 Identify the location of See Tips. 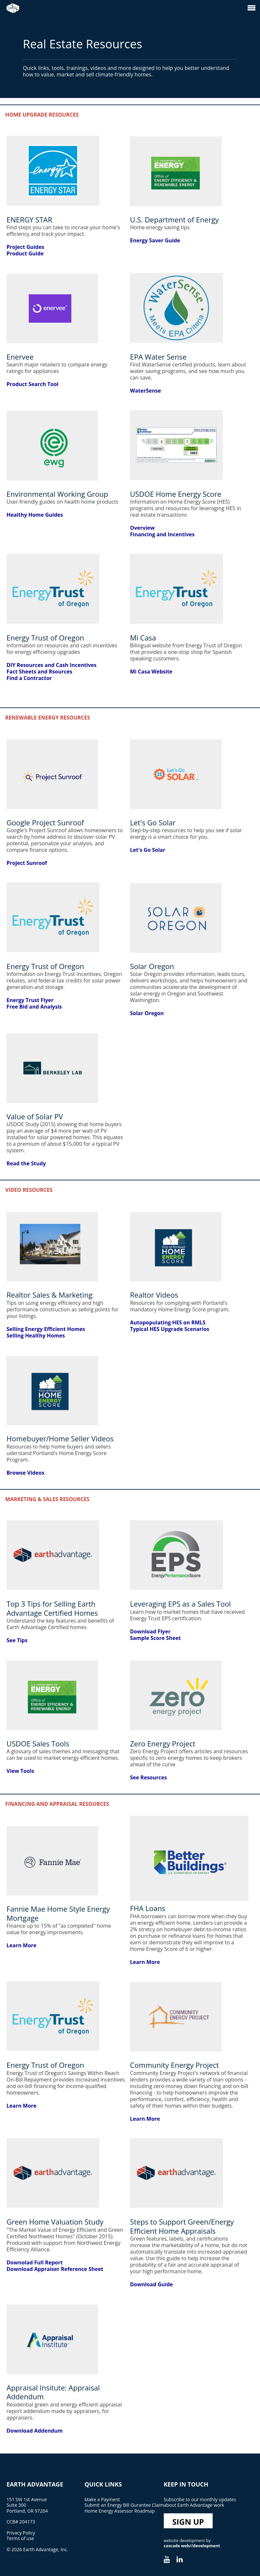
(17, 1640).